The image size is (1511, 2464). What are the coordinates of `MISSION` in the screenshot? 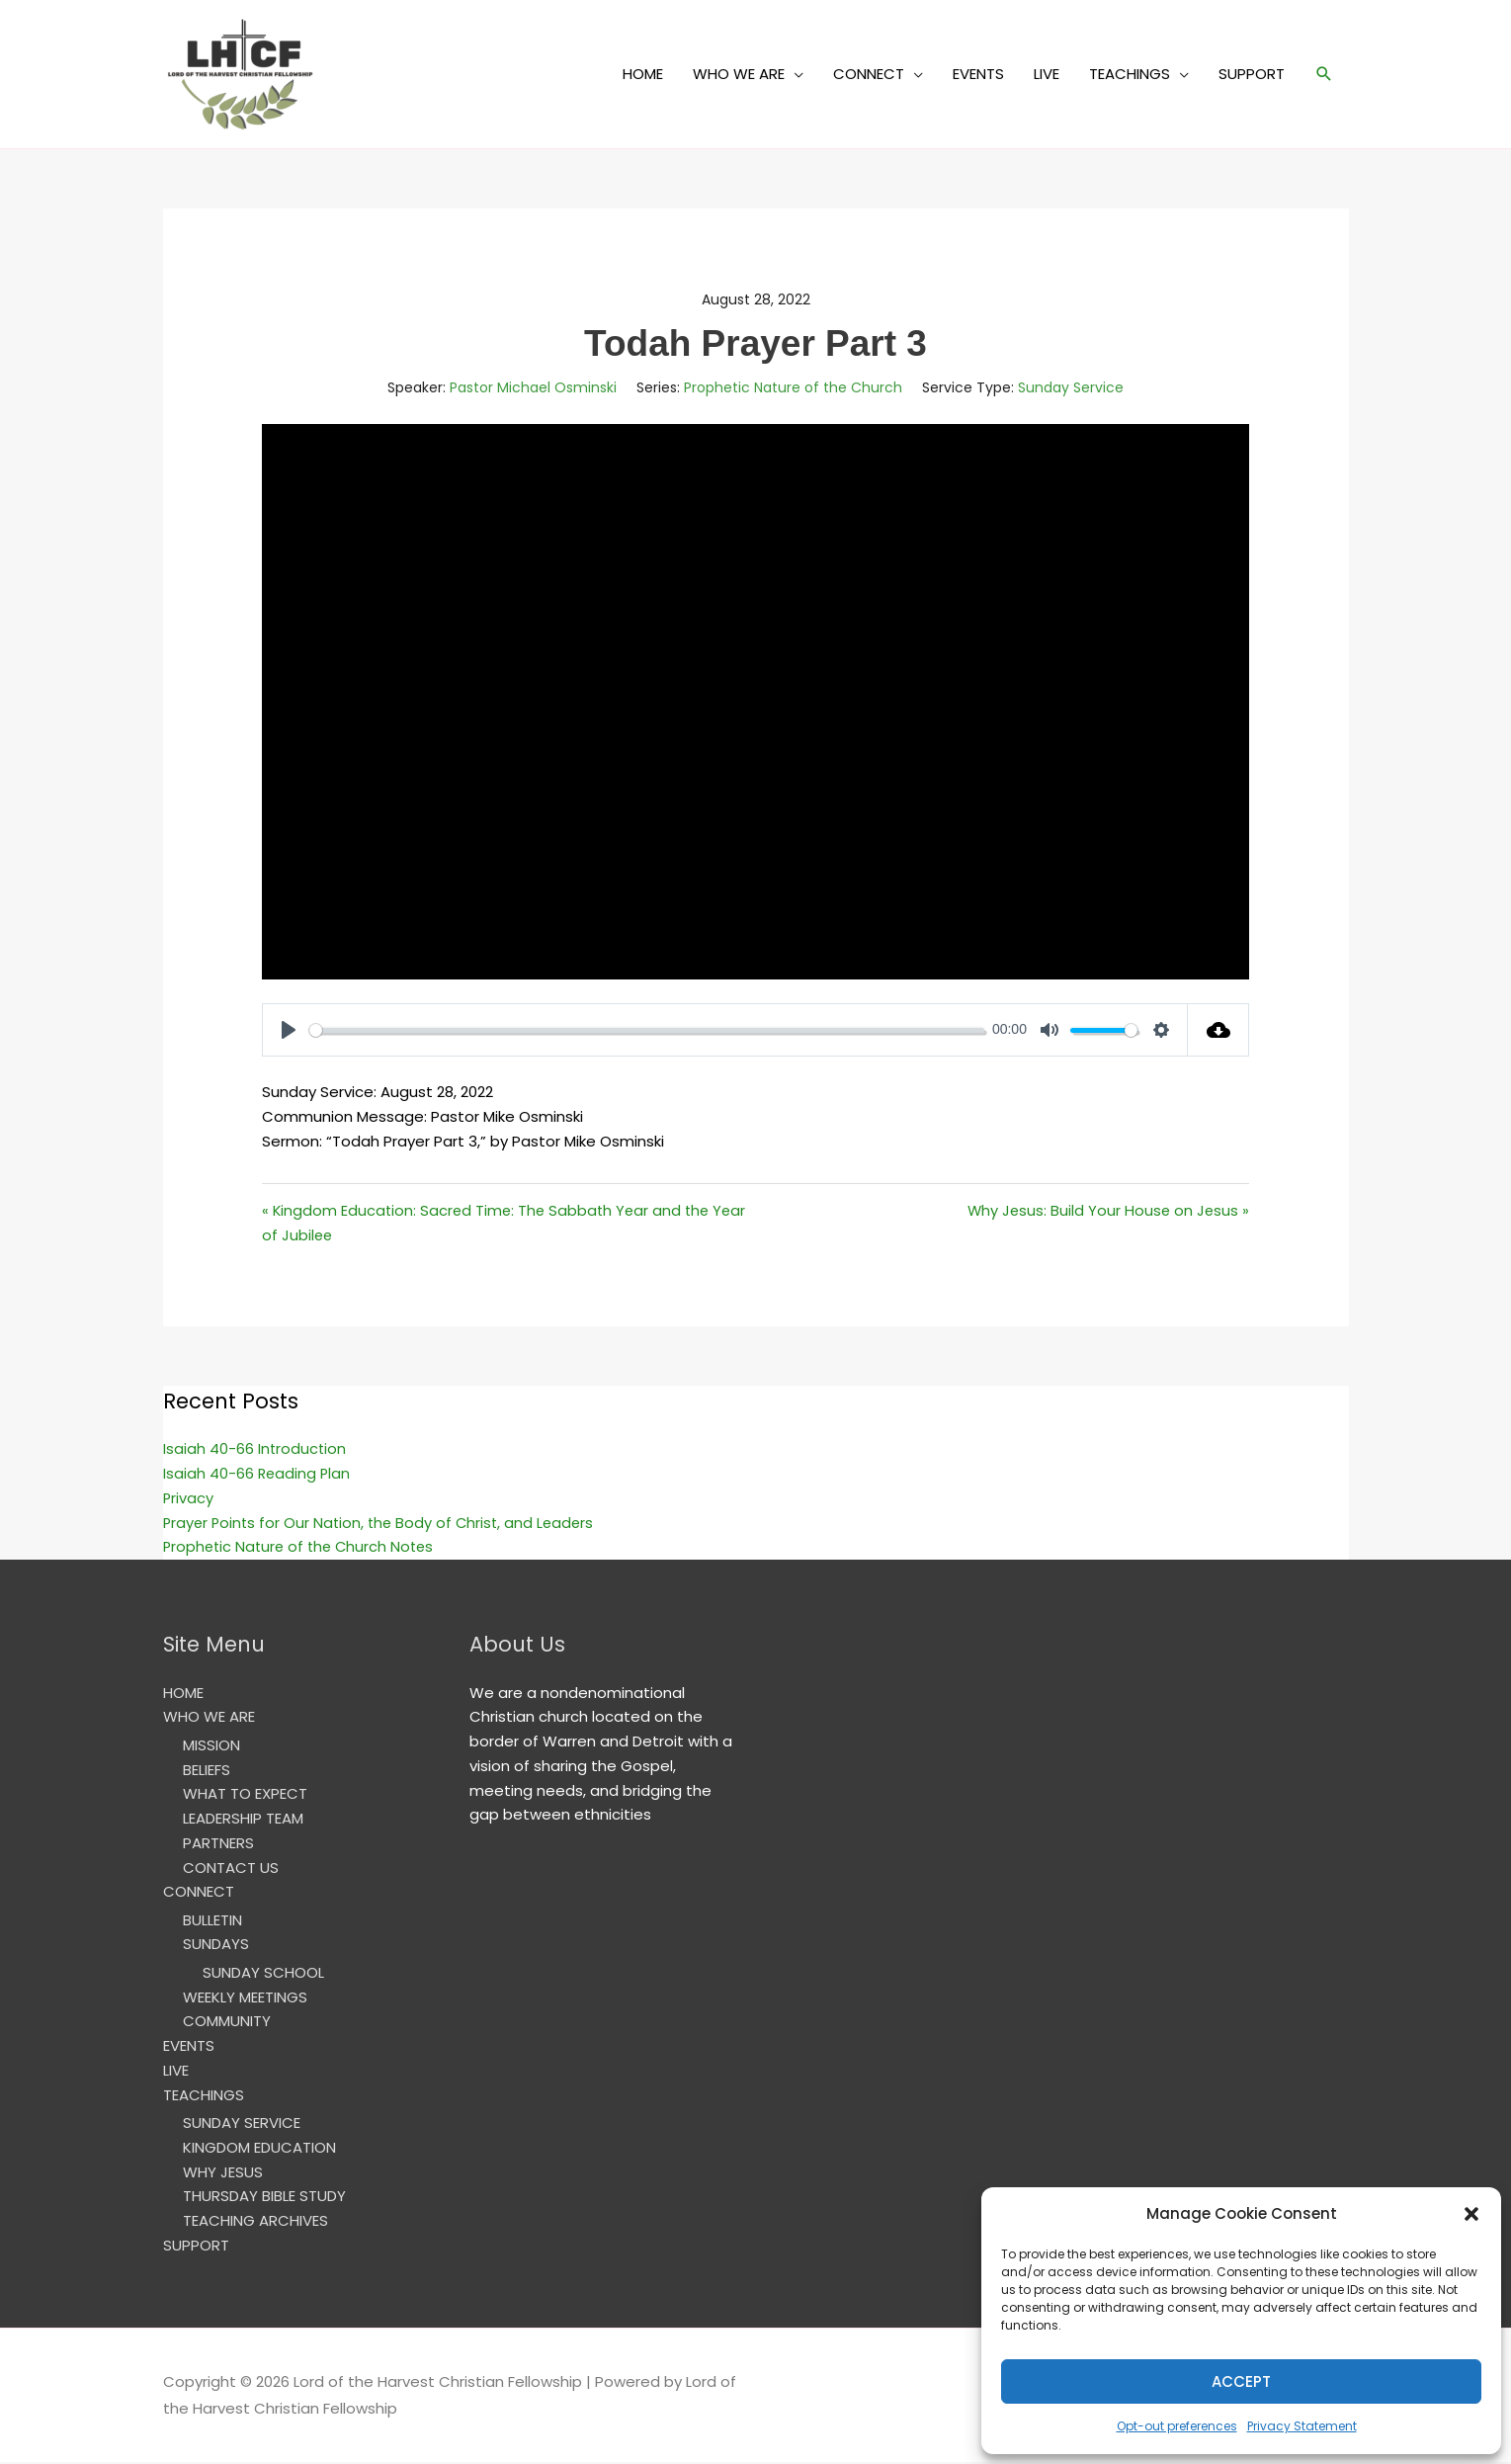 It's located at (211, 1746).